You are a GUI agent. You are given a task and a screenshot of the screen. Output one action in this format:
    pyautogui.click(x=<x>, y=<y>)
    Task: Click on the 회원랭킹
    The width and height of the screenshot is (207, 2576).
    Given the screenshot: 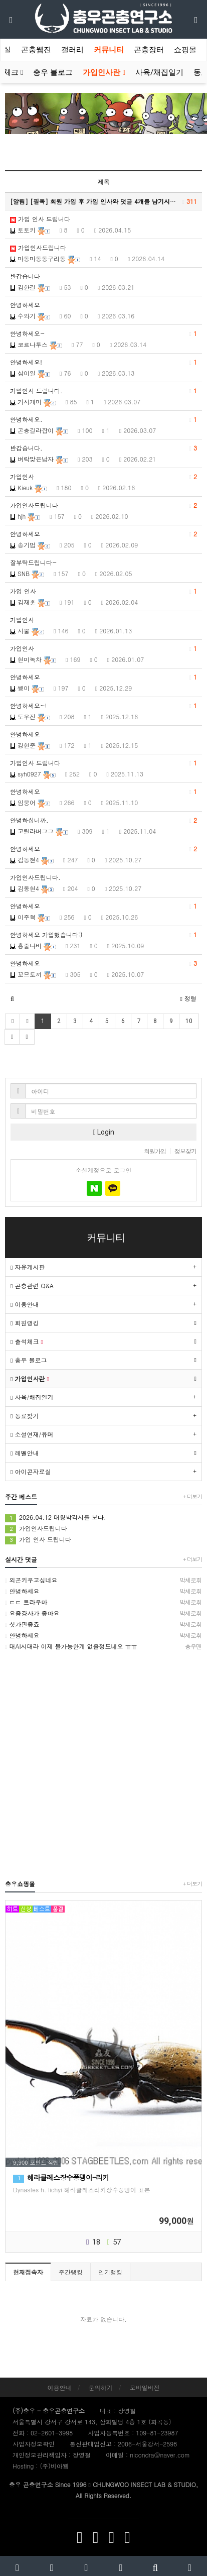 What is the action you would take?
    pyautogui.click(x=25, y=1322)
    